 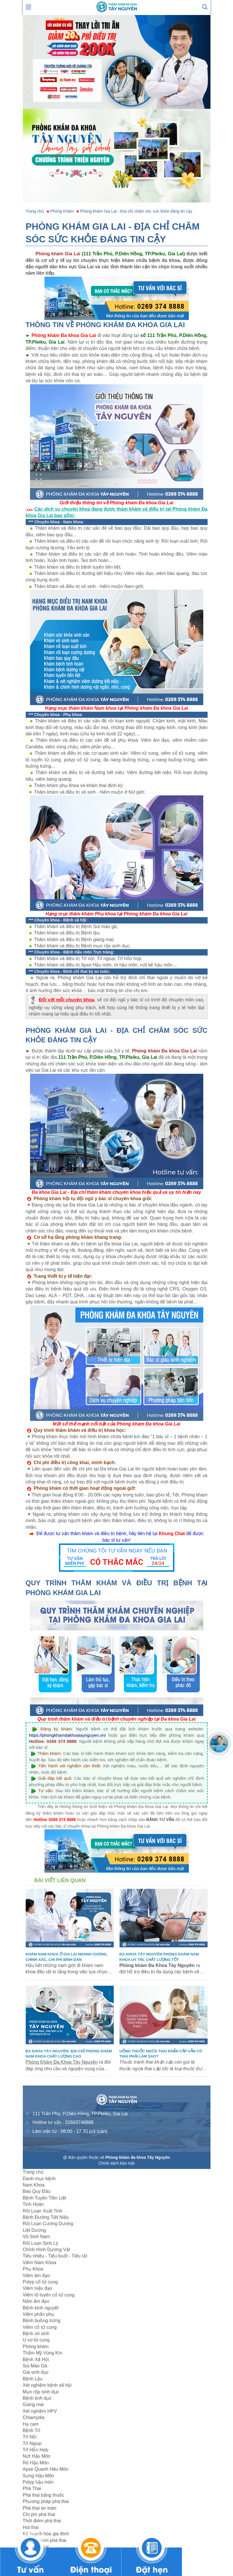 I want to click on Danh mục bệnh, so click(x=39, y=2178).